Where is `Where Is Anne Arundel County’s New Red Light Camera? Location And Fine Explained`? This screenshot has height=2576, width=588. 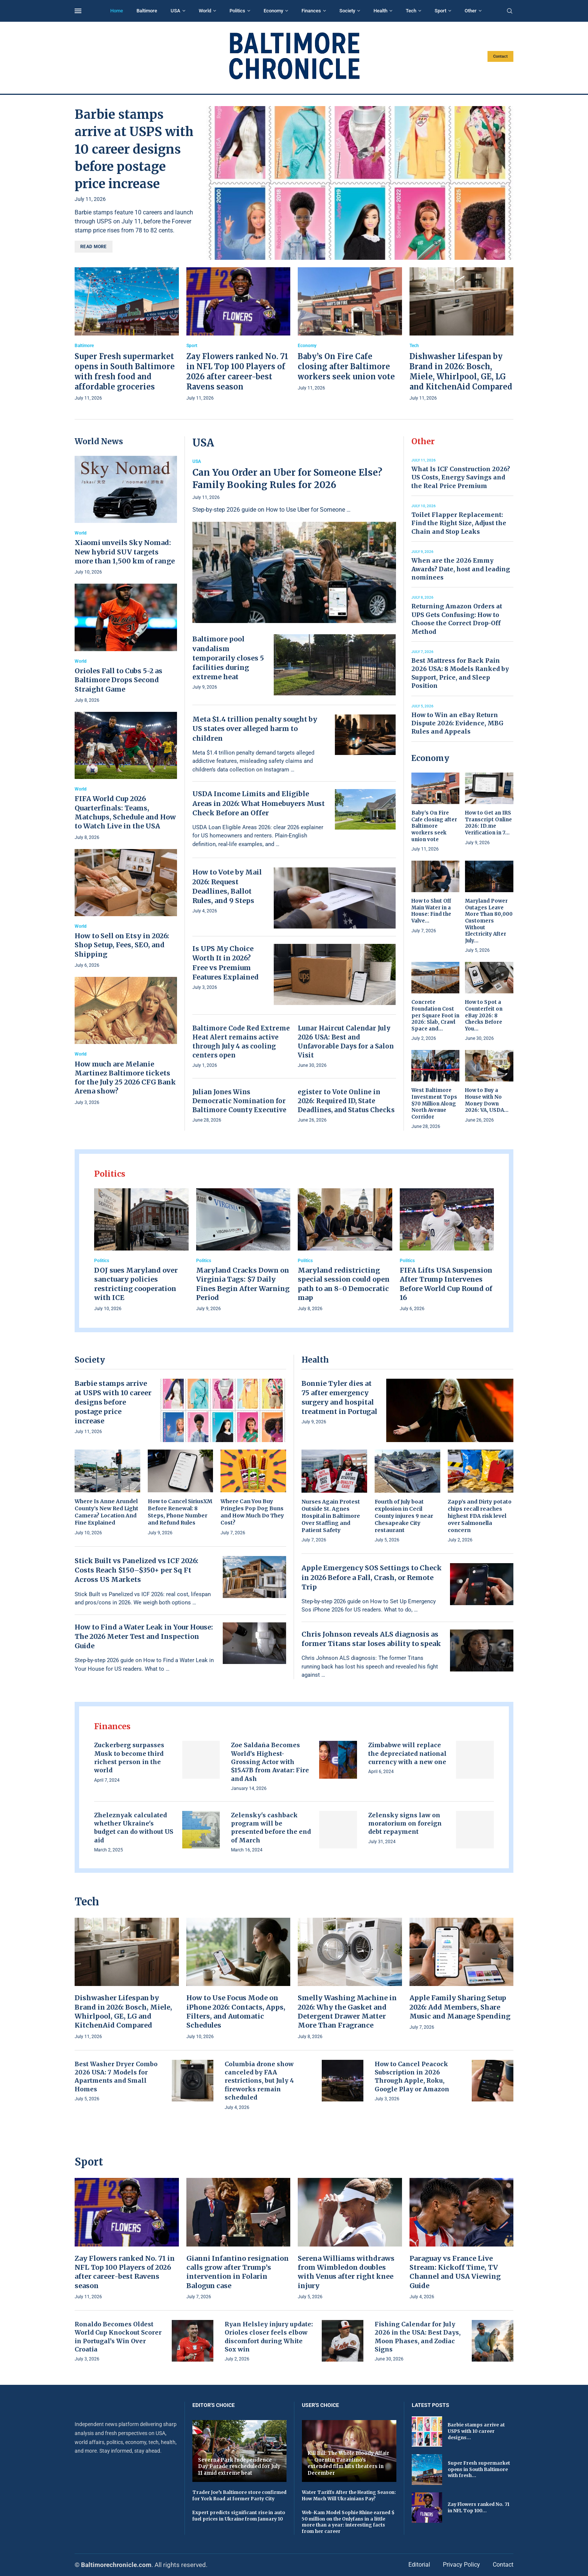 Where Is Anne Arundel County’s New Red Light Camera? Location And Fine Explained is located at coordinates (106, 1512).